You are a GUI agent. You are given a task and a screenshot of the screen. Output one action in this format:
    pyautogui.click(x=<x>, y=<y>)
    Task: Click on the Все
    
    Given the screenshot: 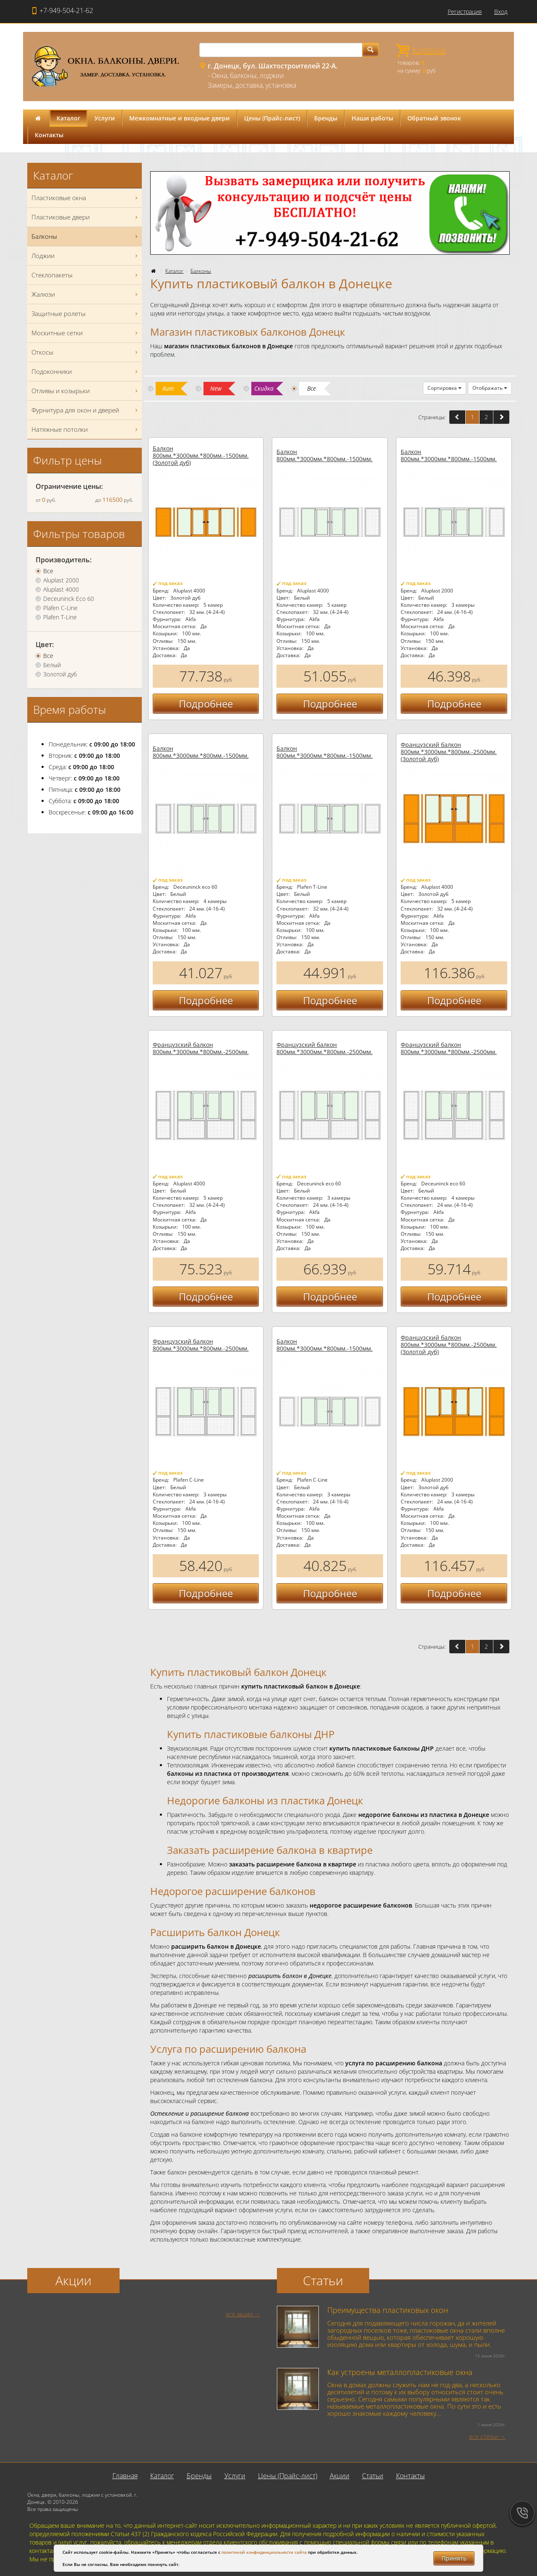 What is the action you would take?
    pyautogui.click(x=48, y=571)
    